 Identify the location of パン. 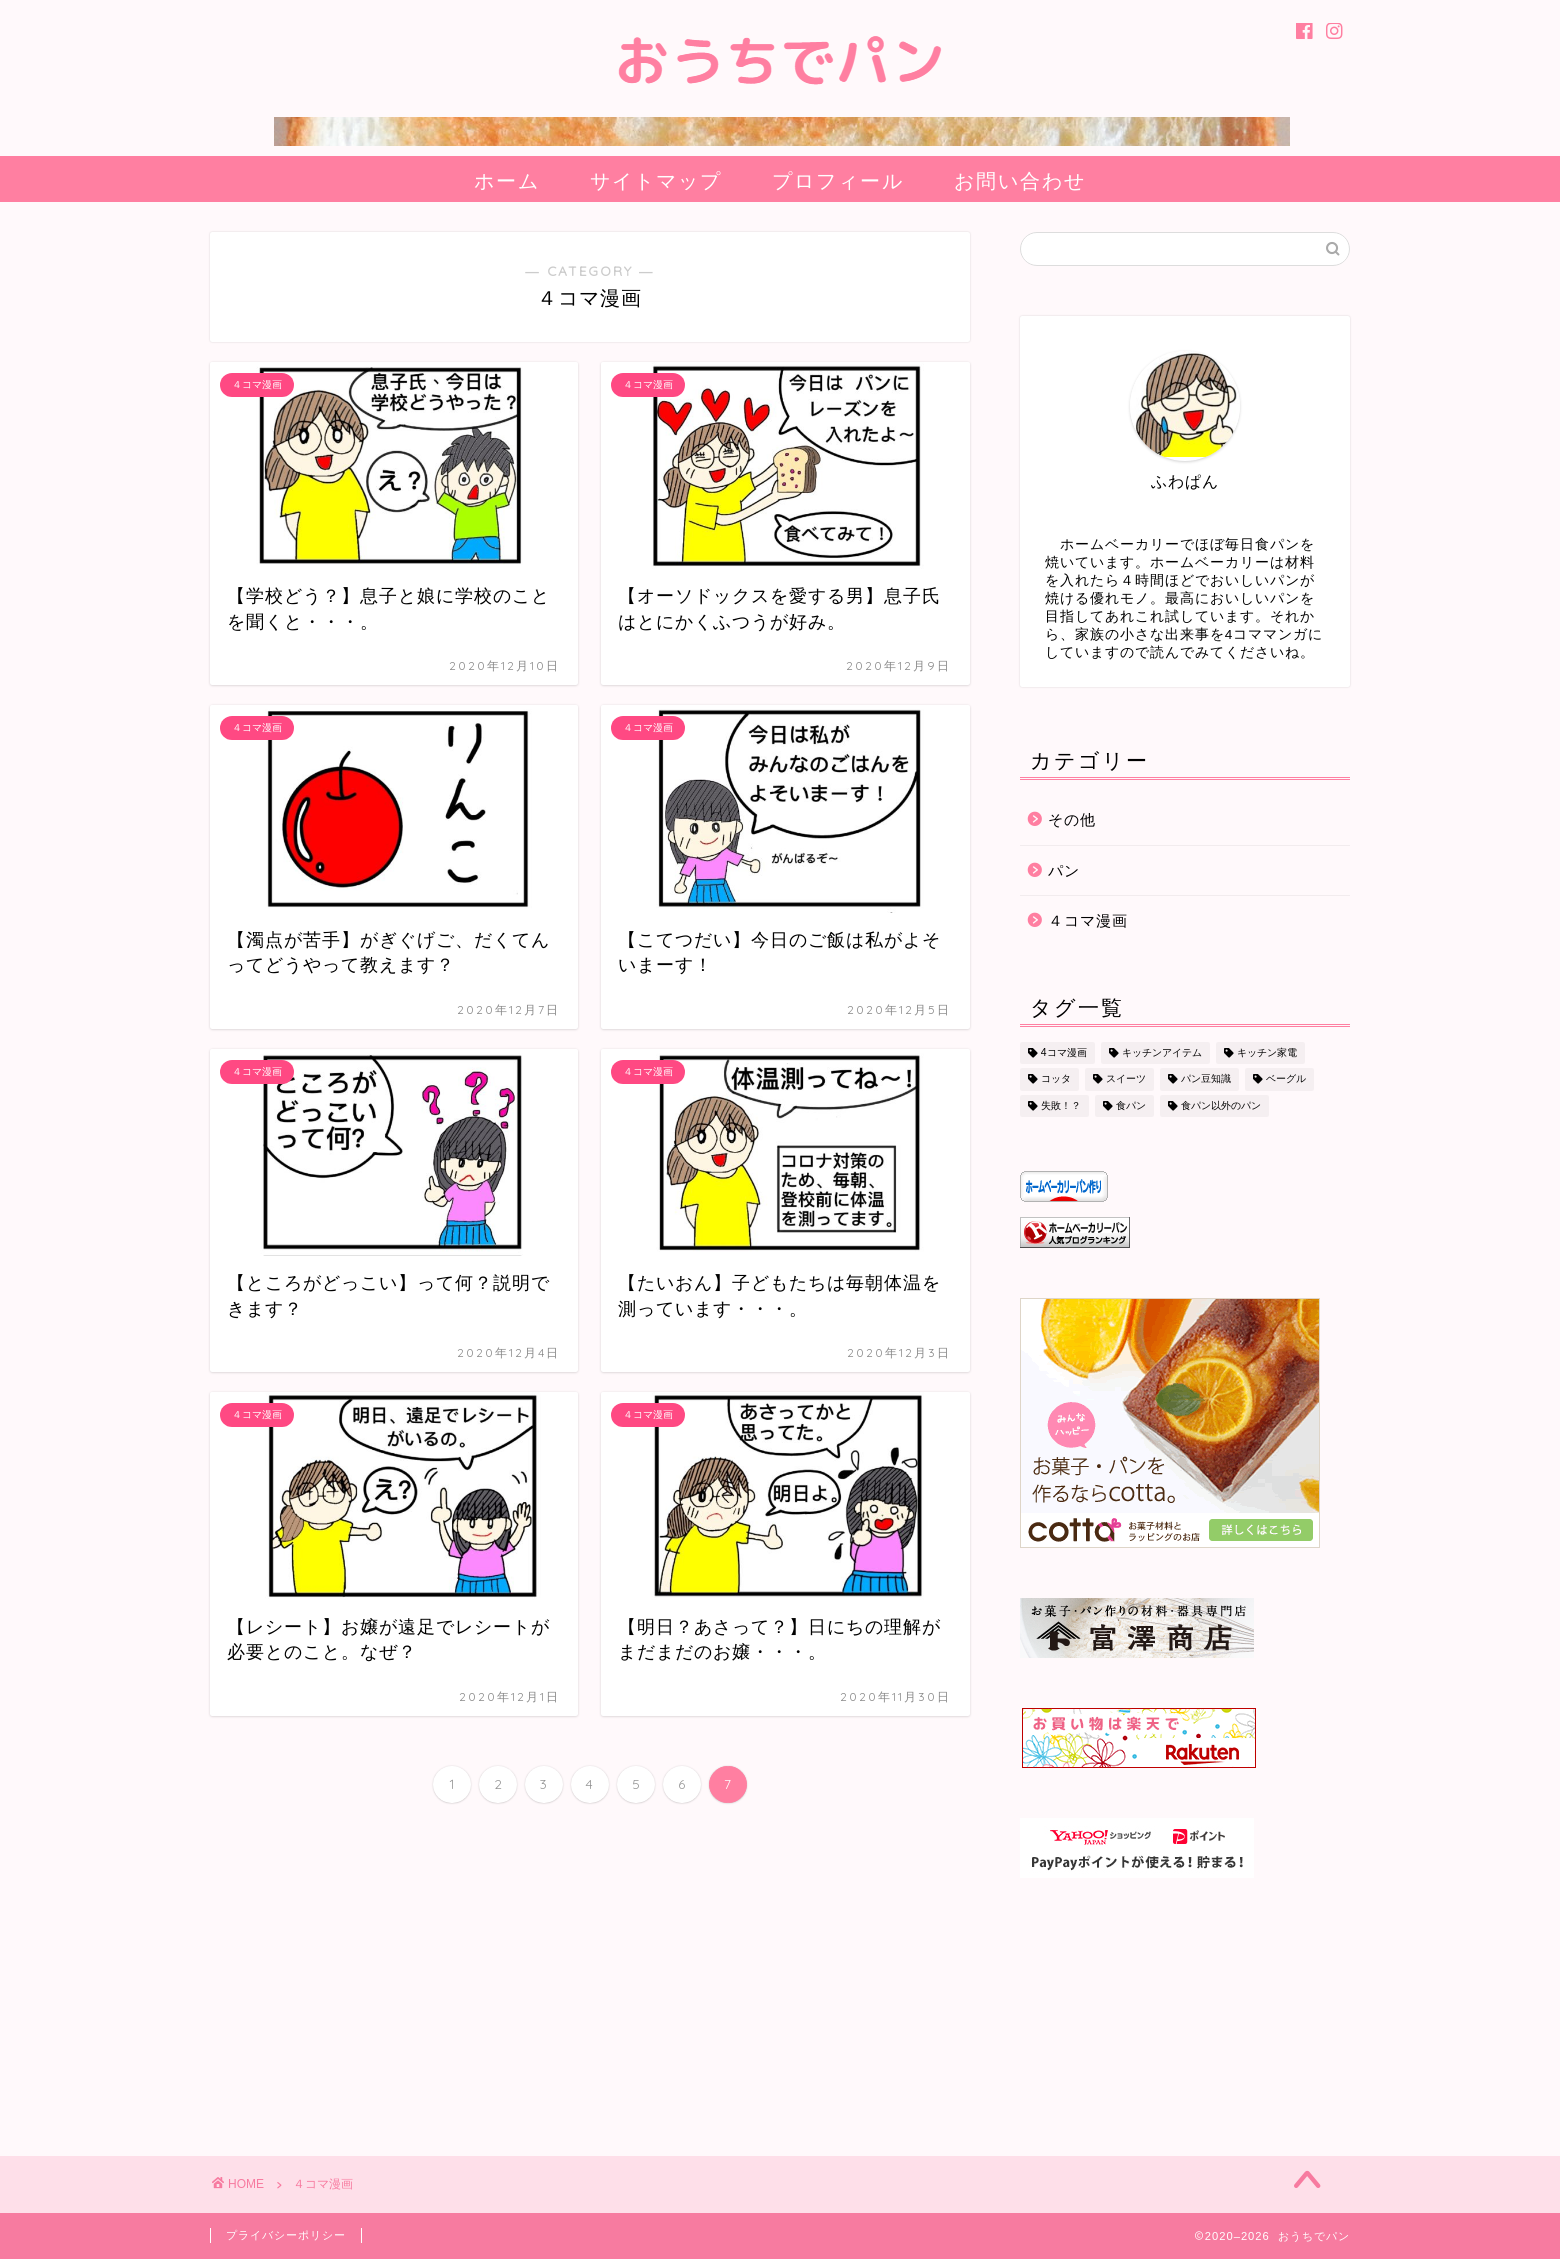
(1064, 870).